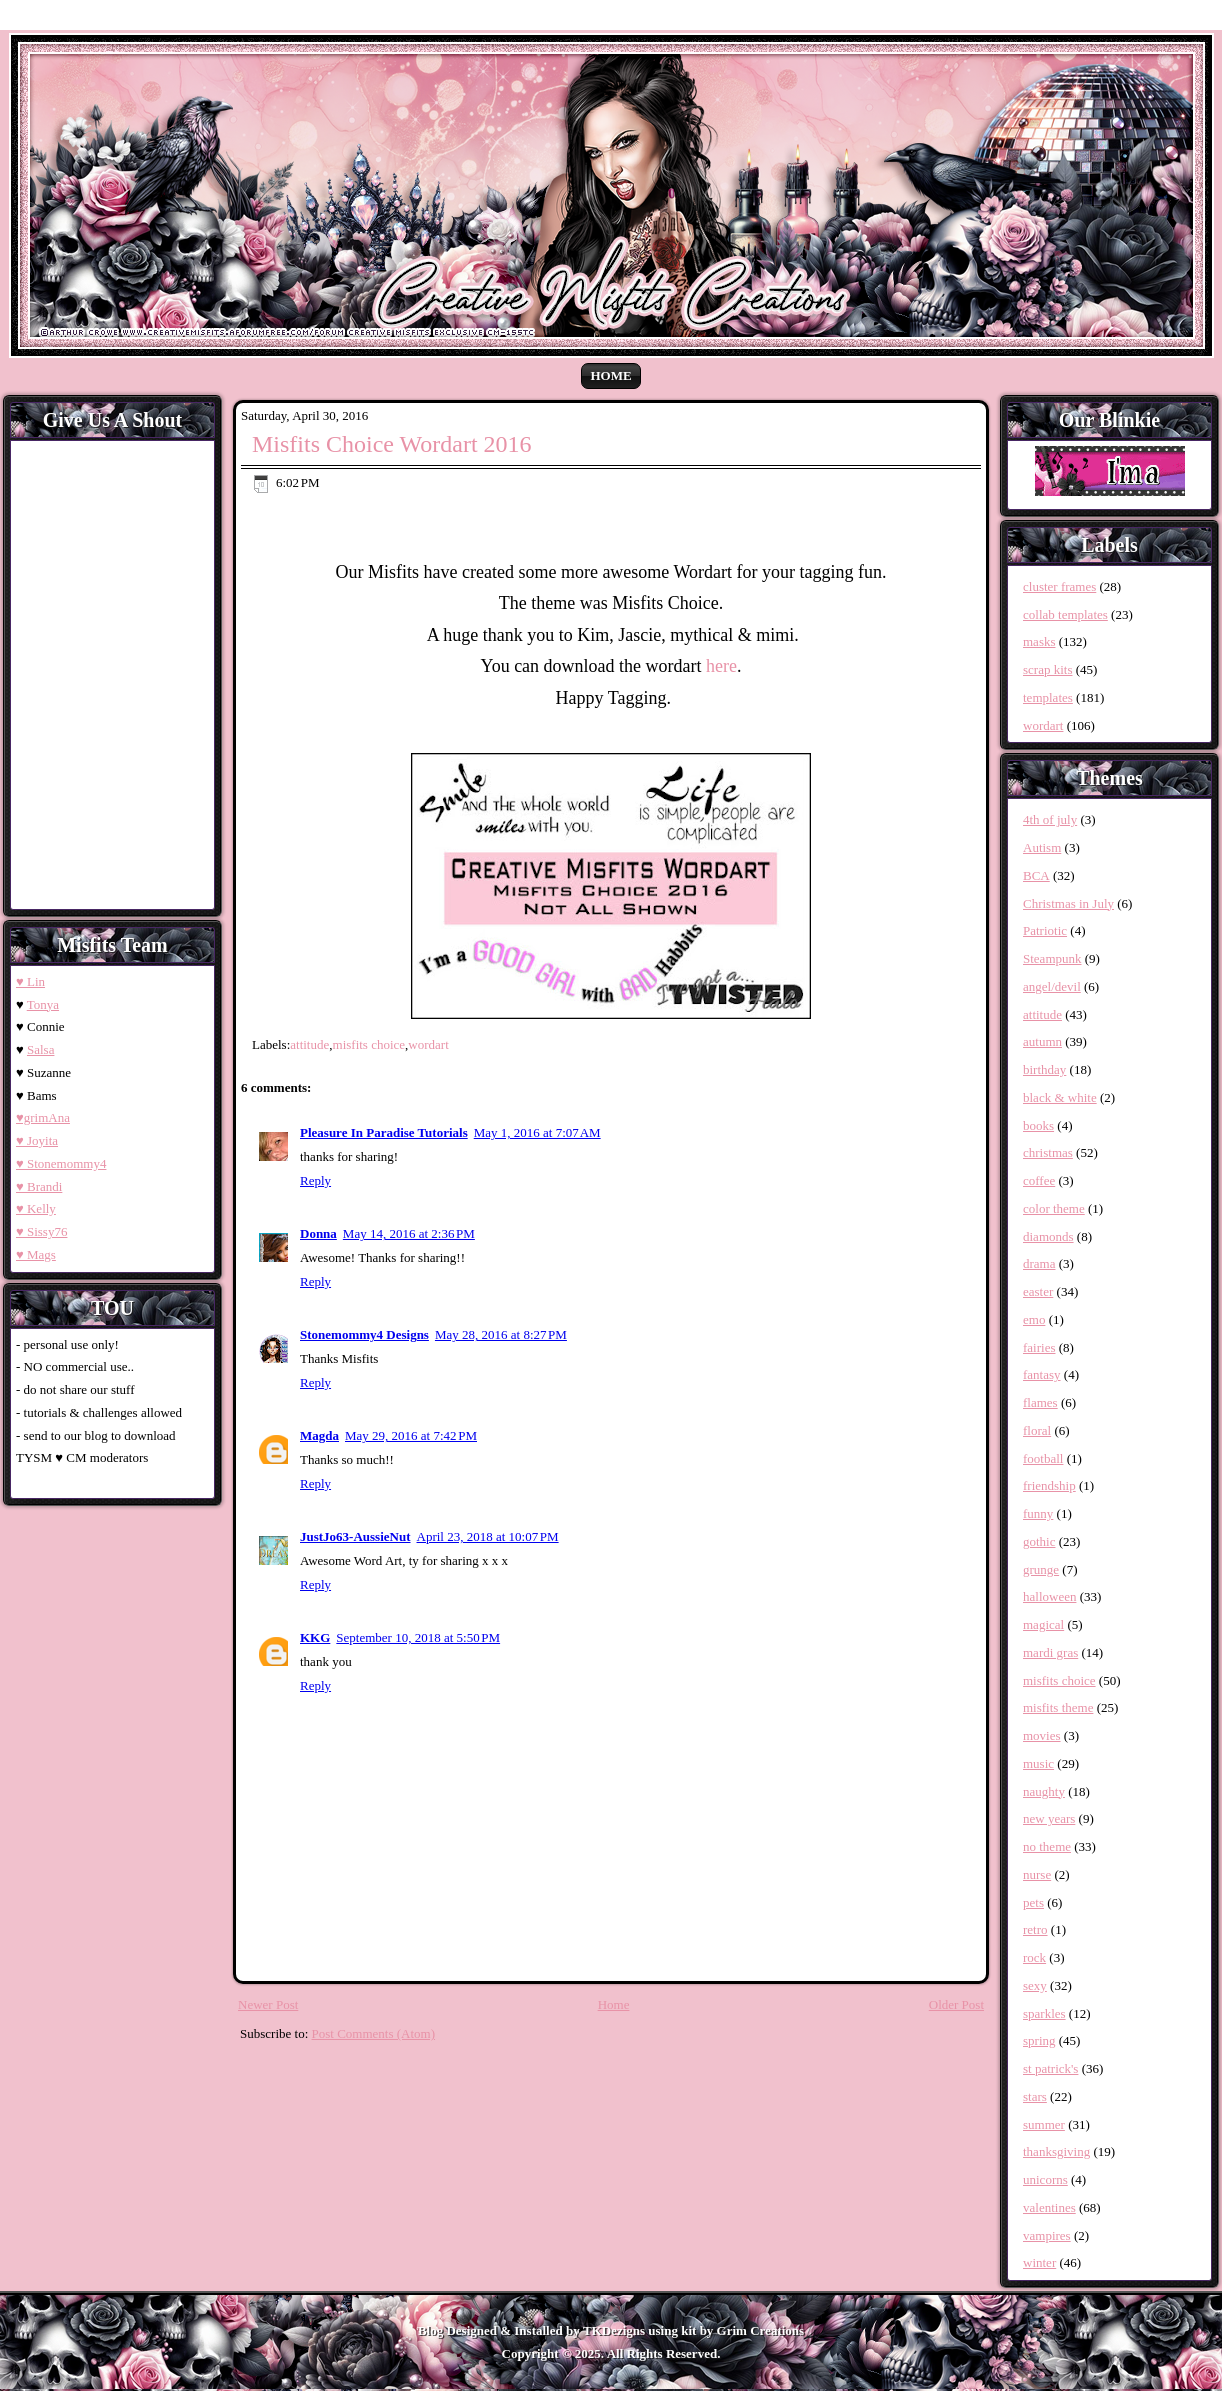 The width and height of the screenshot is (1222, 2391). Describe the element at coordinates (1039, 1541) in the screenshot. I see `gothic` at that location.